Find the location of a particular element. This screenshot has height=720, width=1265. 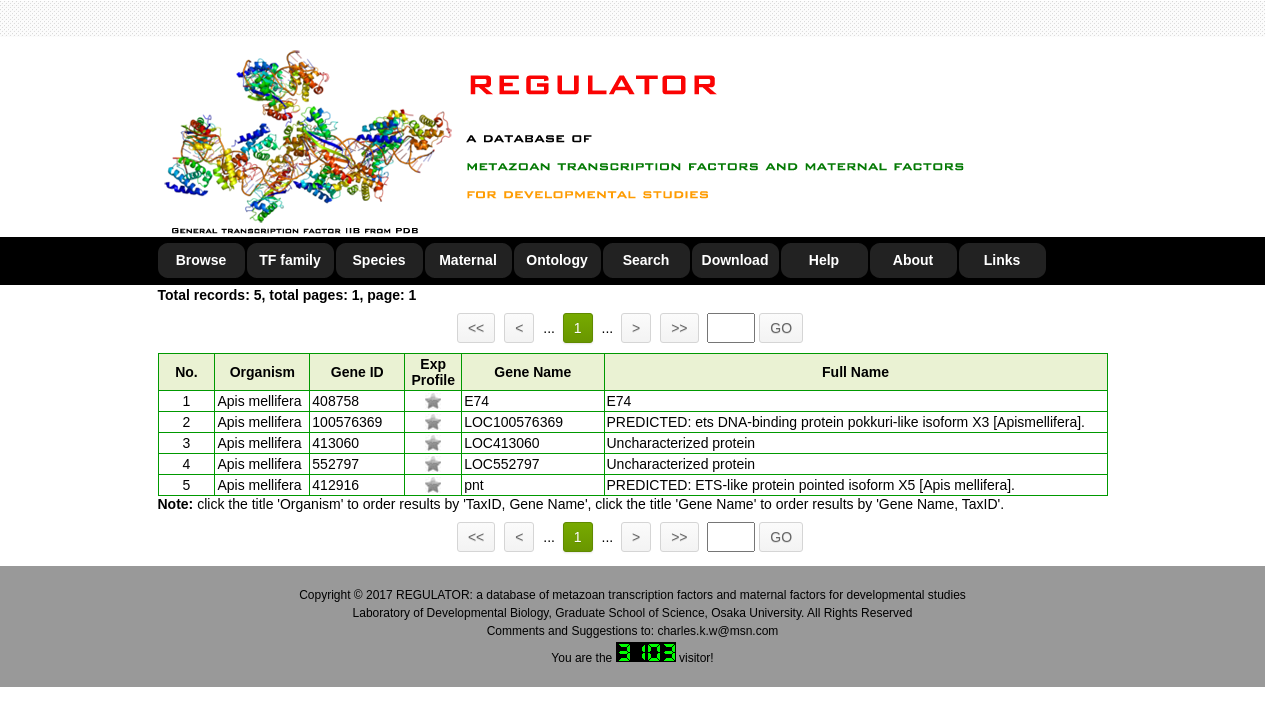

Species is located at coordinates (379, 260).